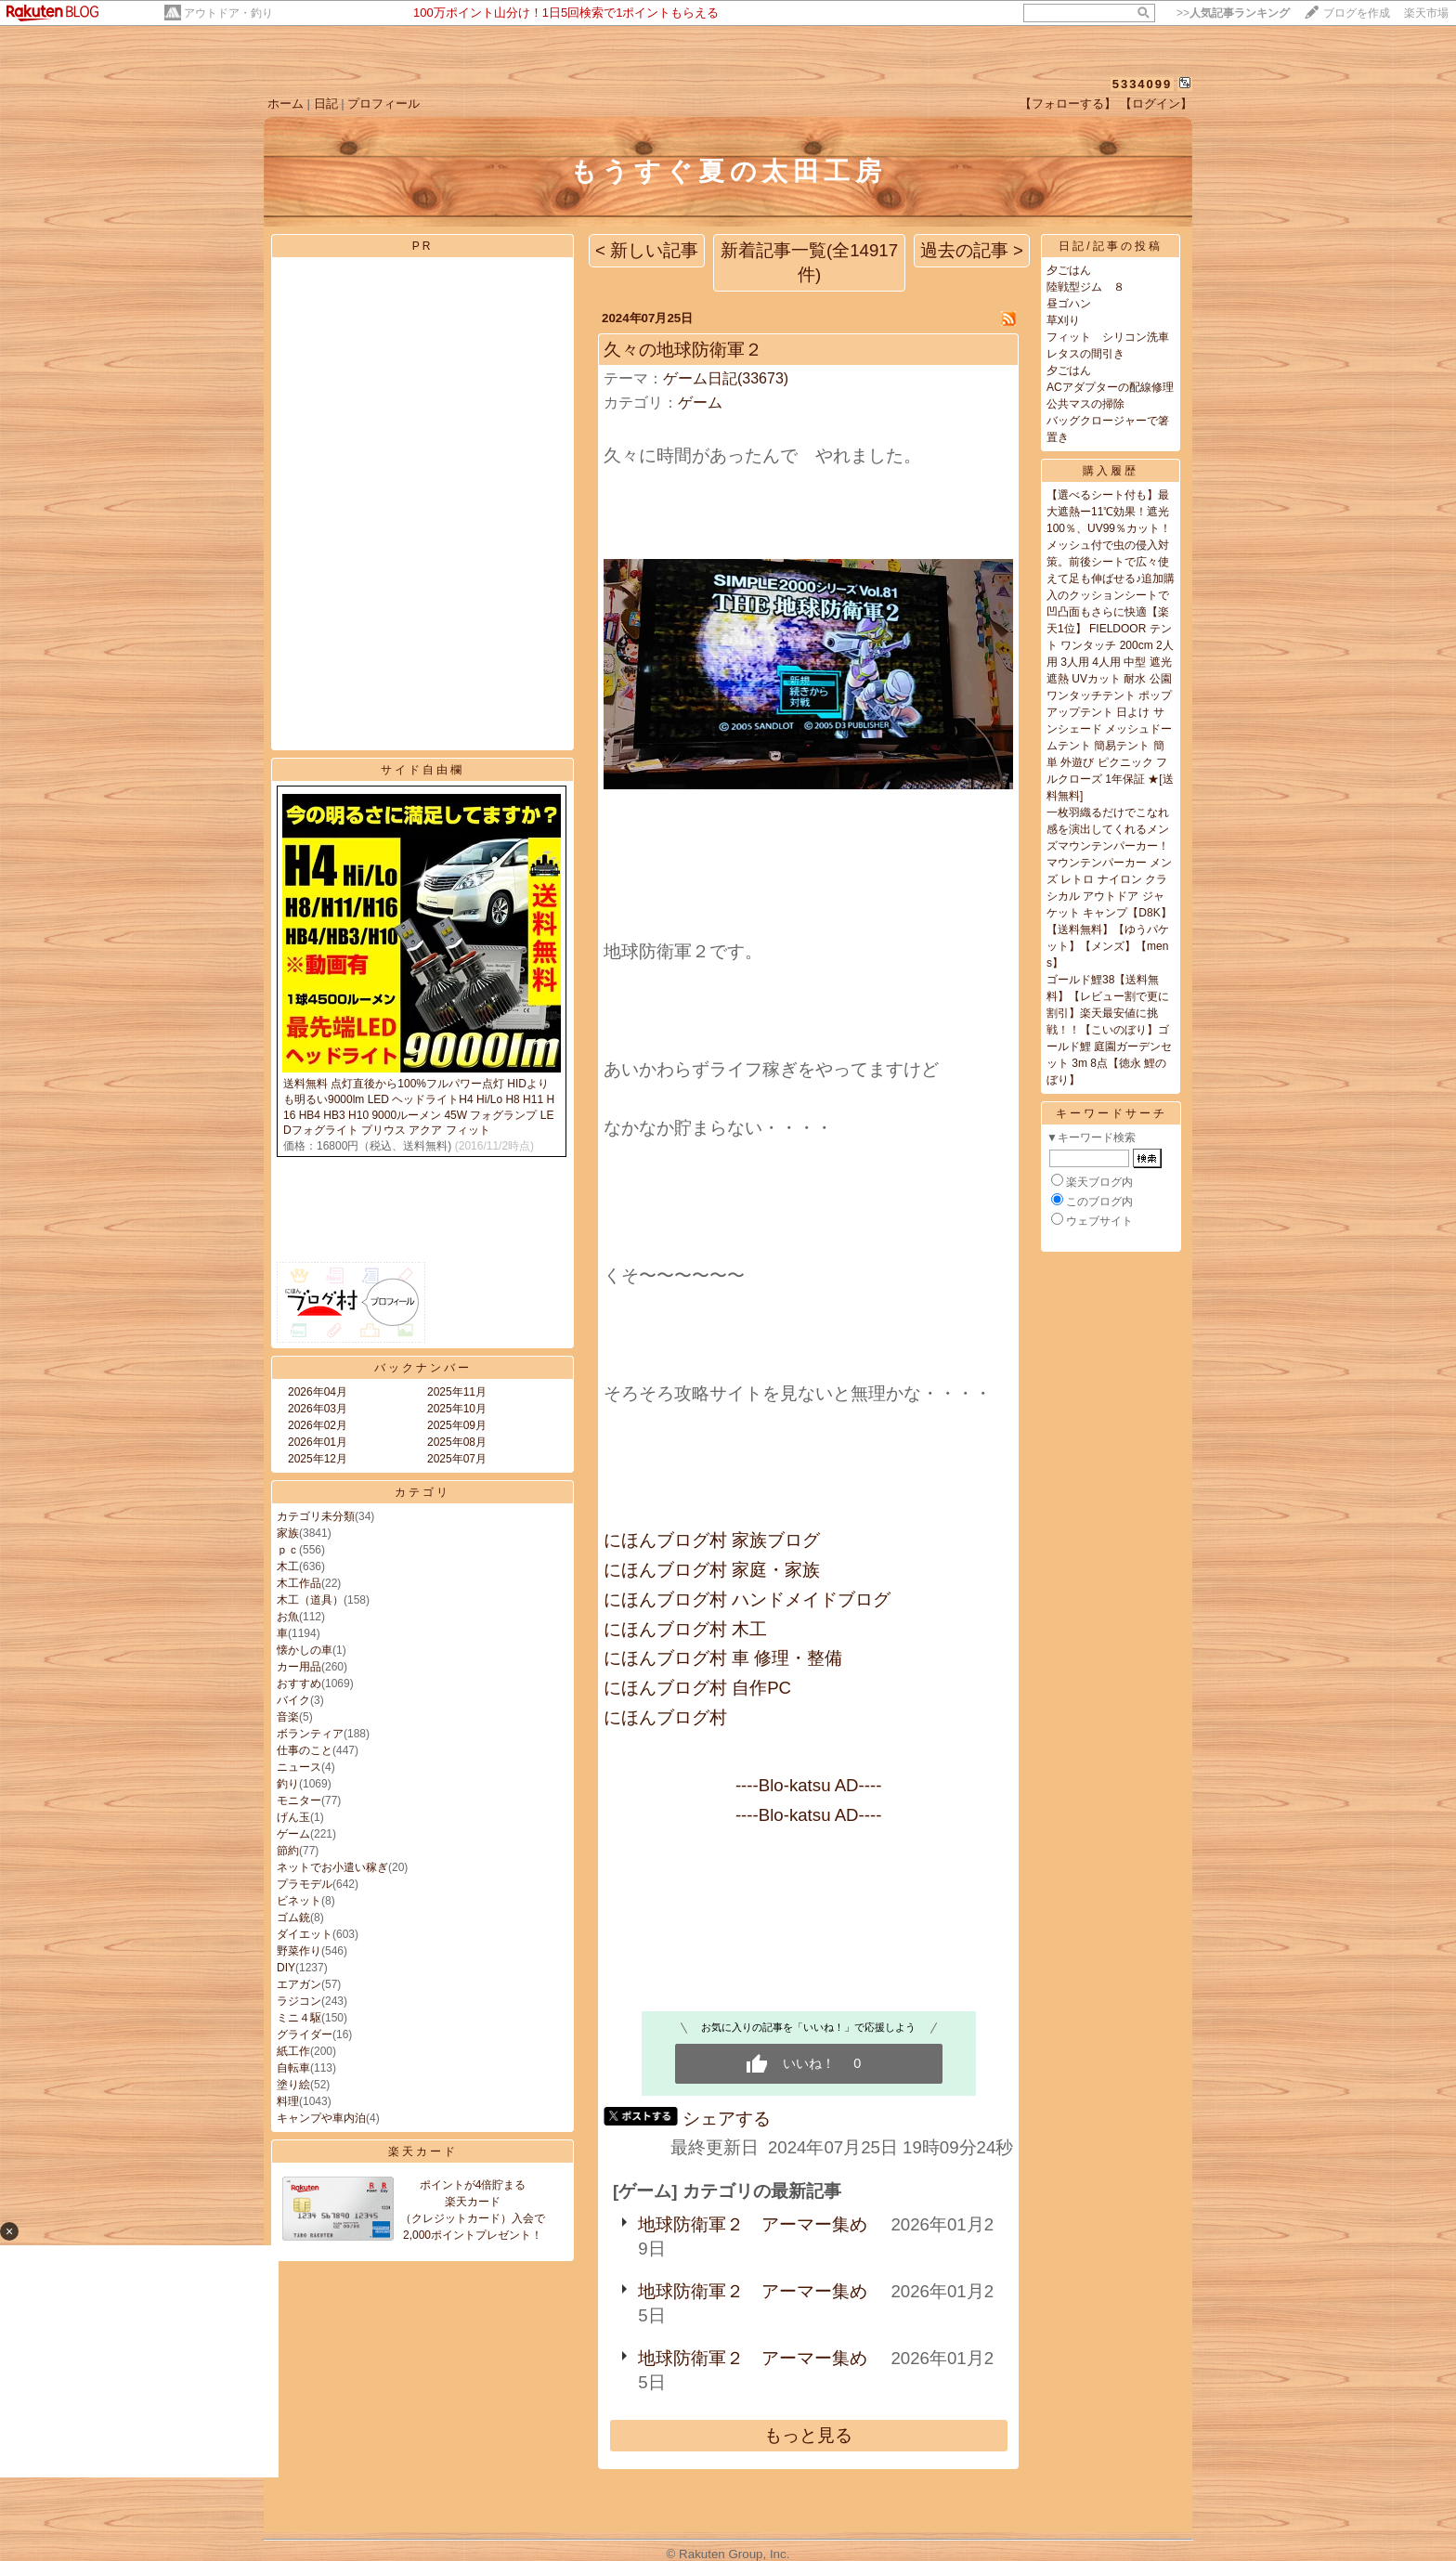 The width and height of the screenshot is (1456, 2561). Describe the element at coordinates (317, 1458) in the screenshot. I see `2025年12月` at that location.